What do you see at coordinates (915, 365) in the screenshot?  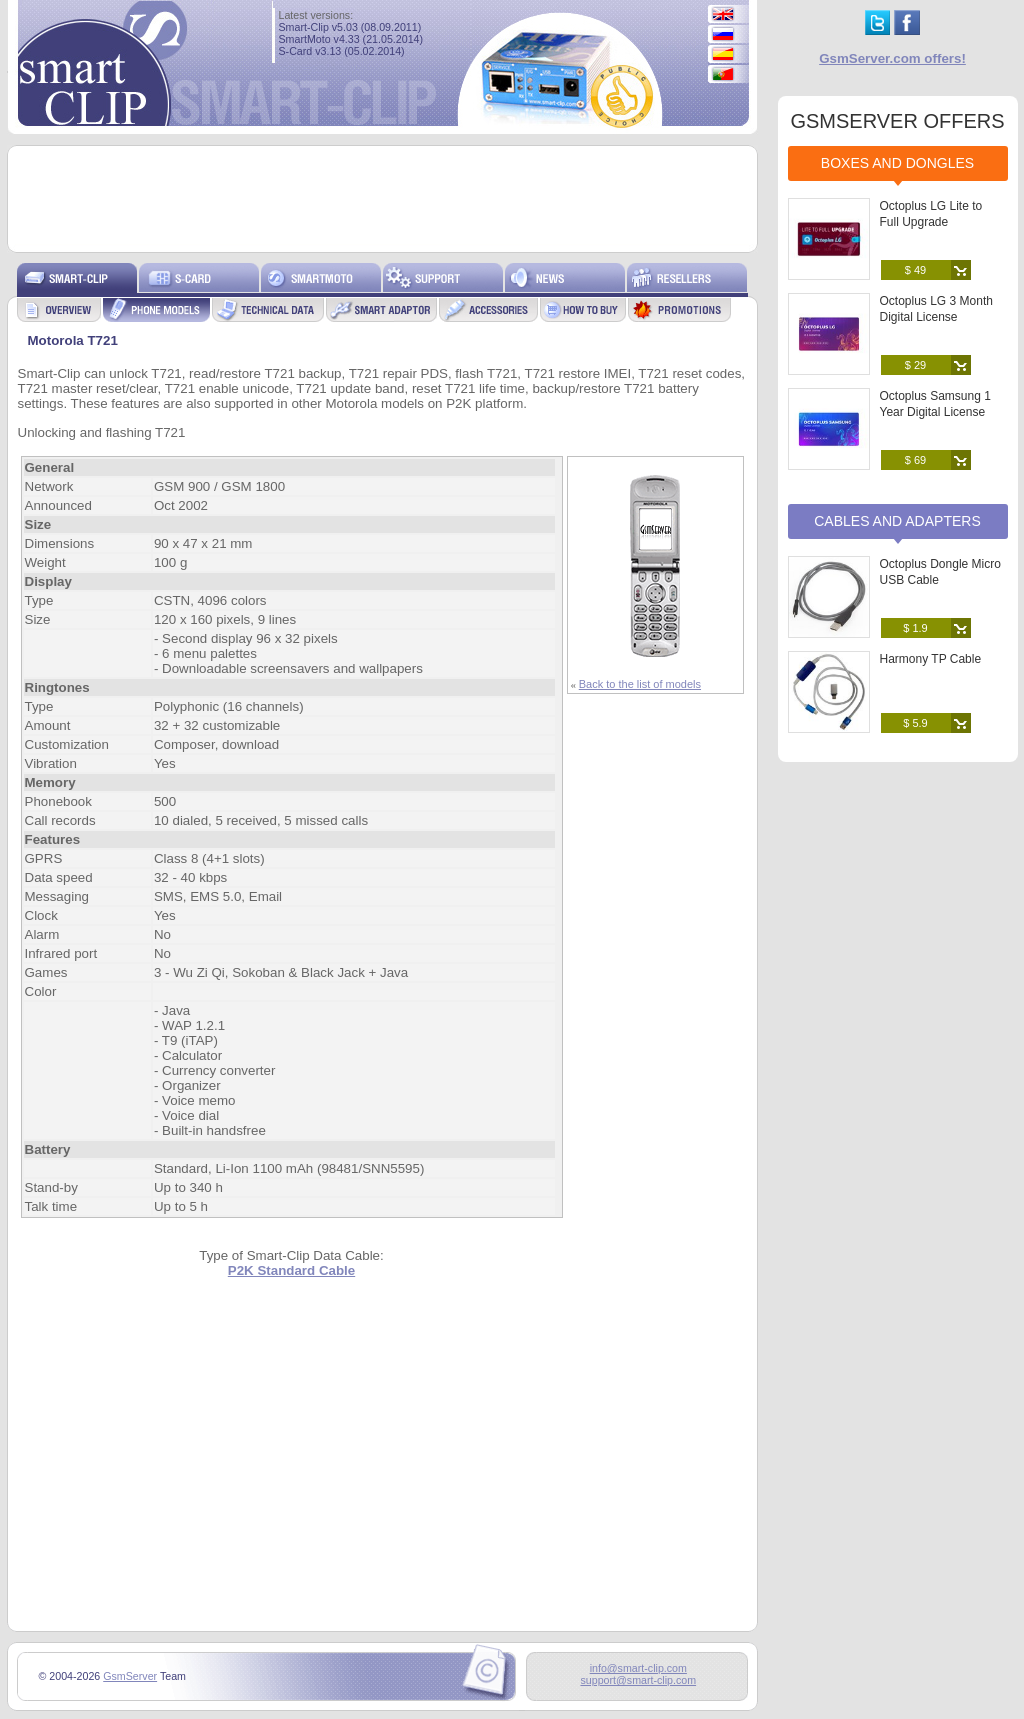 I see `$ 29` at bounding box center [915, 365].